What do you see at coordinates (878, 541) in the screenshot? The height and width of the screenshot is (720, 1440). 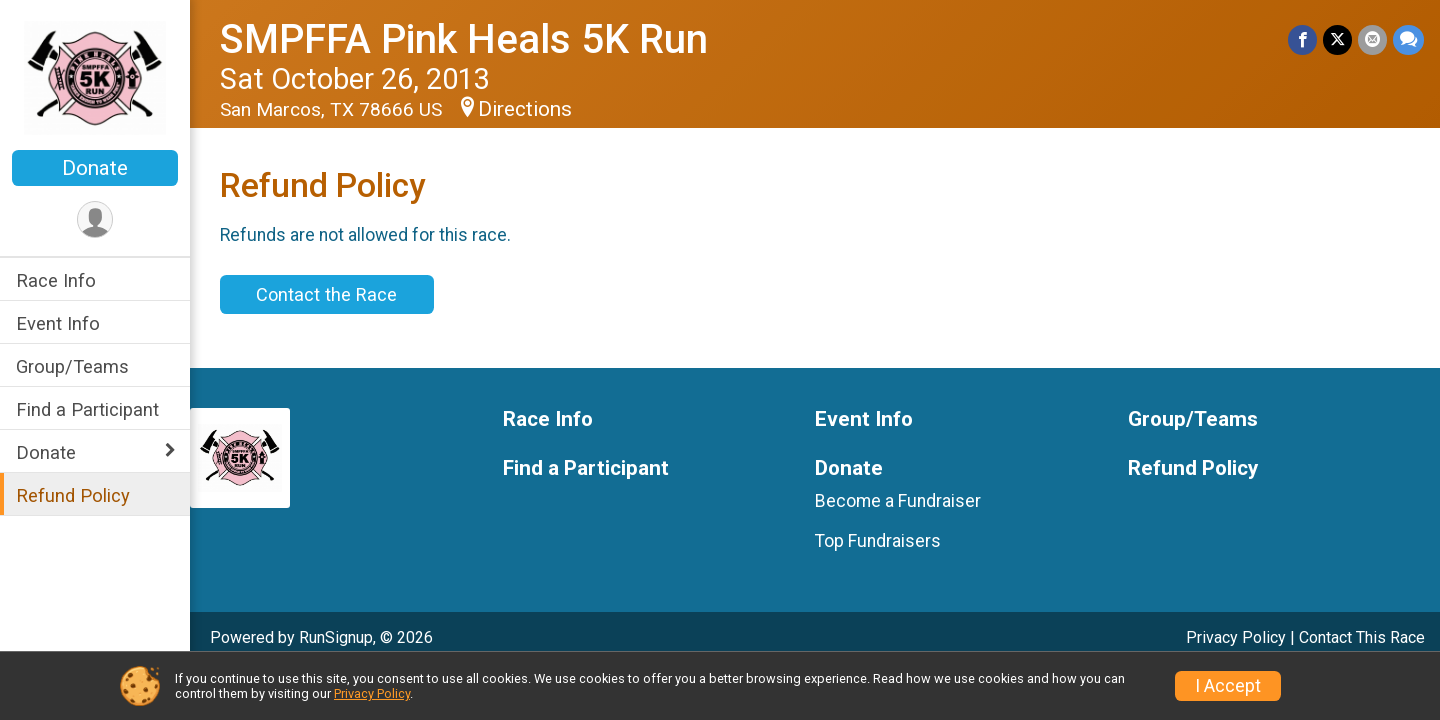 I see `Top Fundraisers` at bounding box center [878, 541].